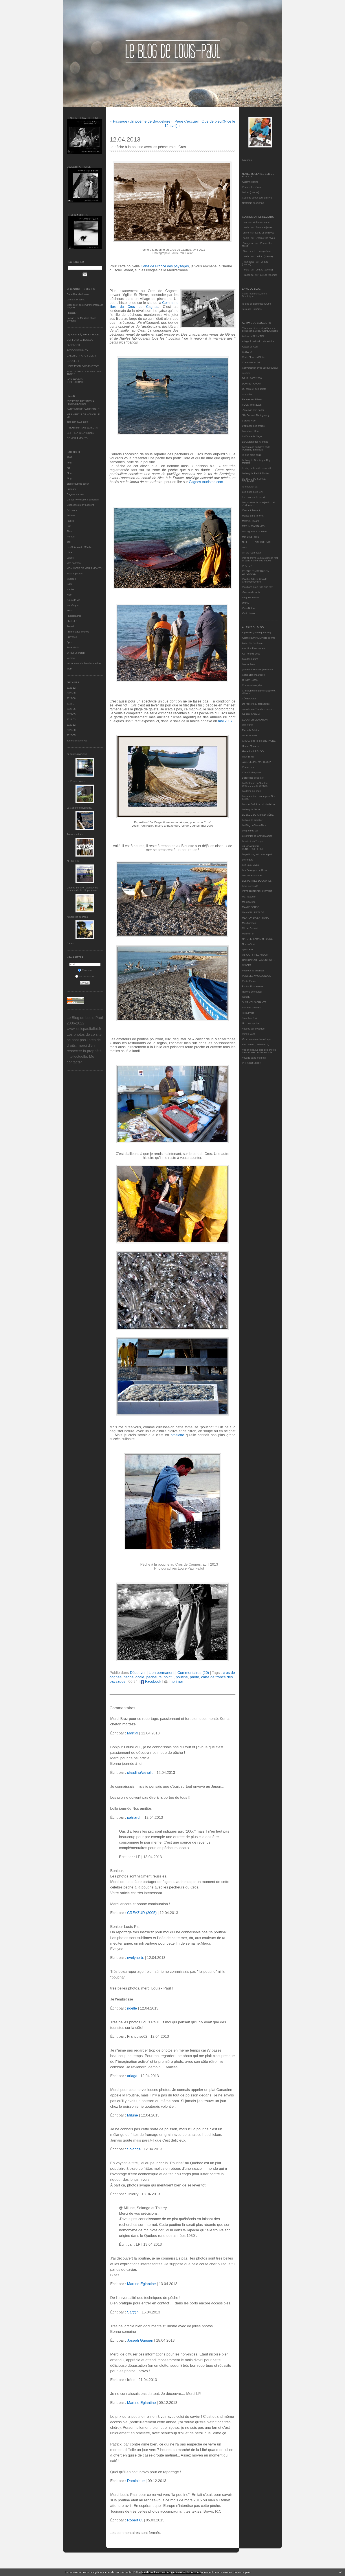 The width and height of the screenshot is (345, 2576). Describe the element at coordinates (250, 521) in the screenshot. I see `Matthieu Ricard` at that location.